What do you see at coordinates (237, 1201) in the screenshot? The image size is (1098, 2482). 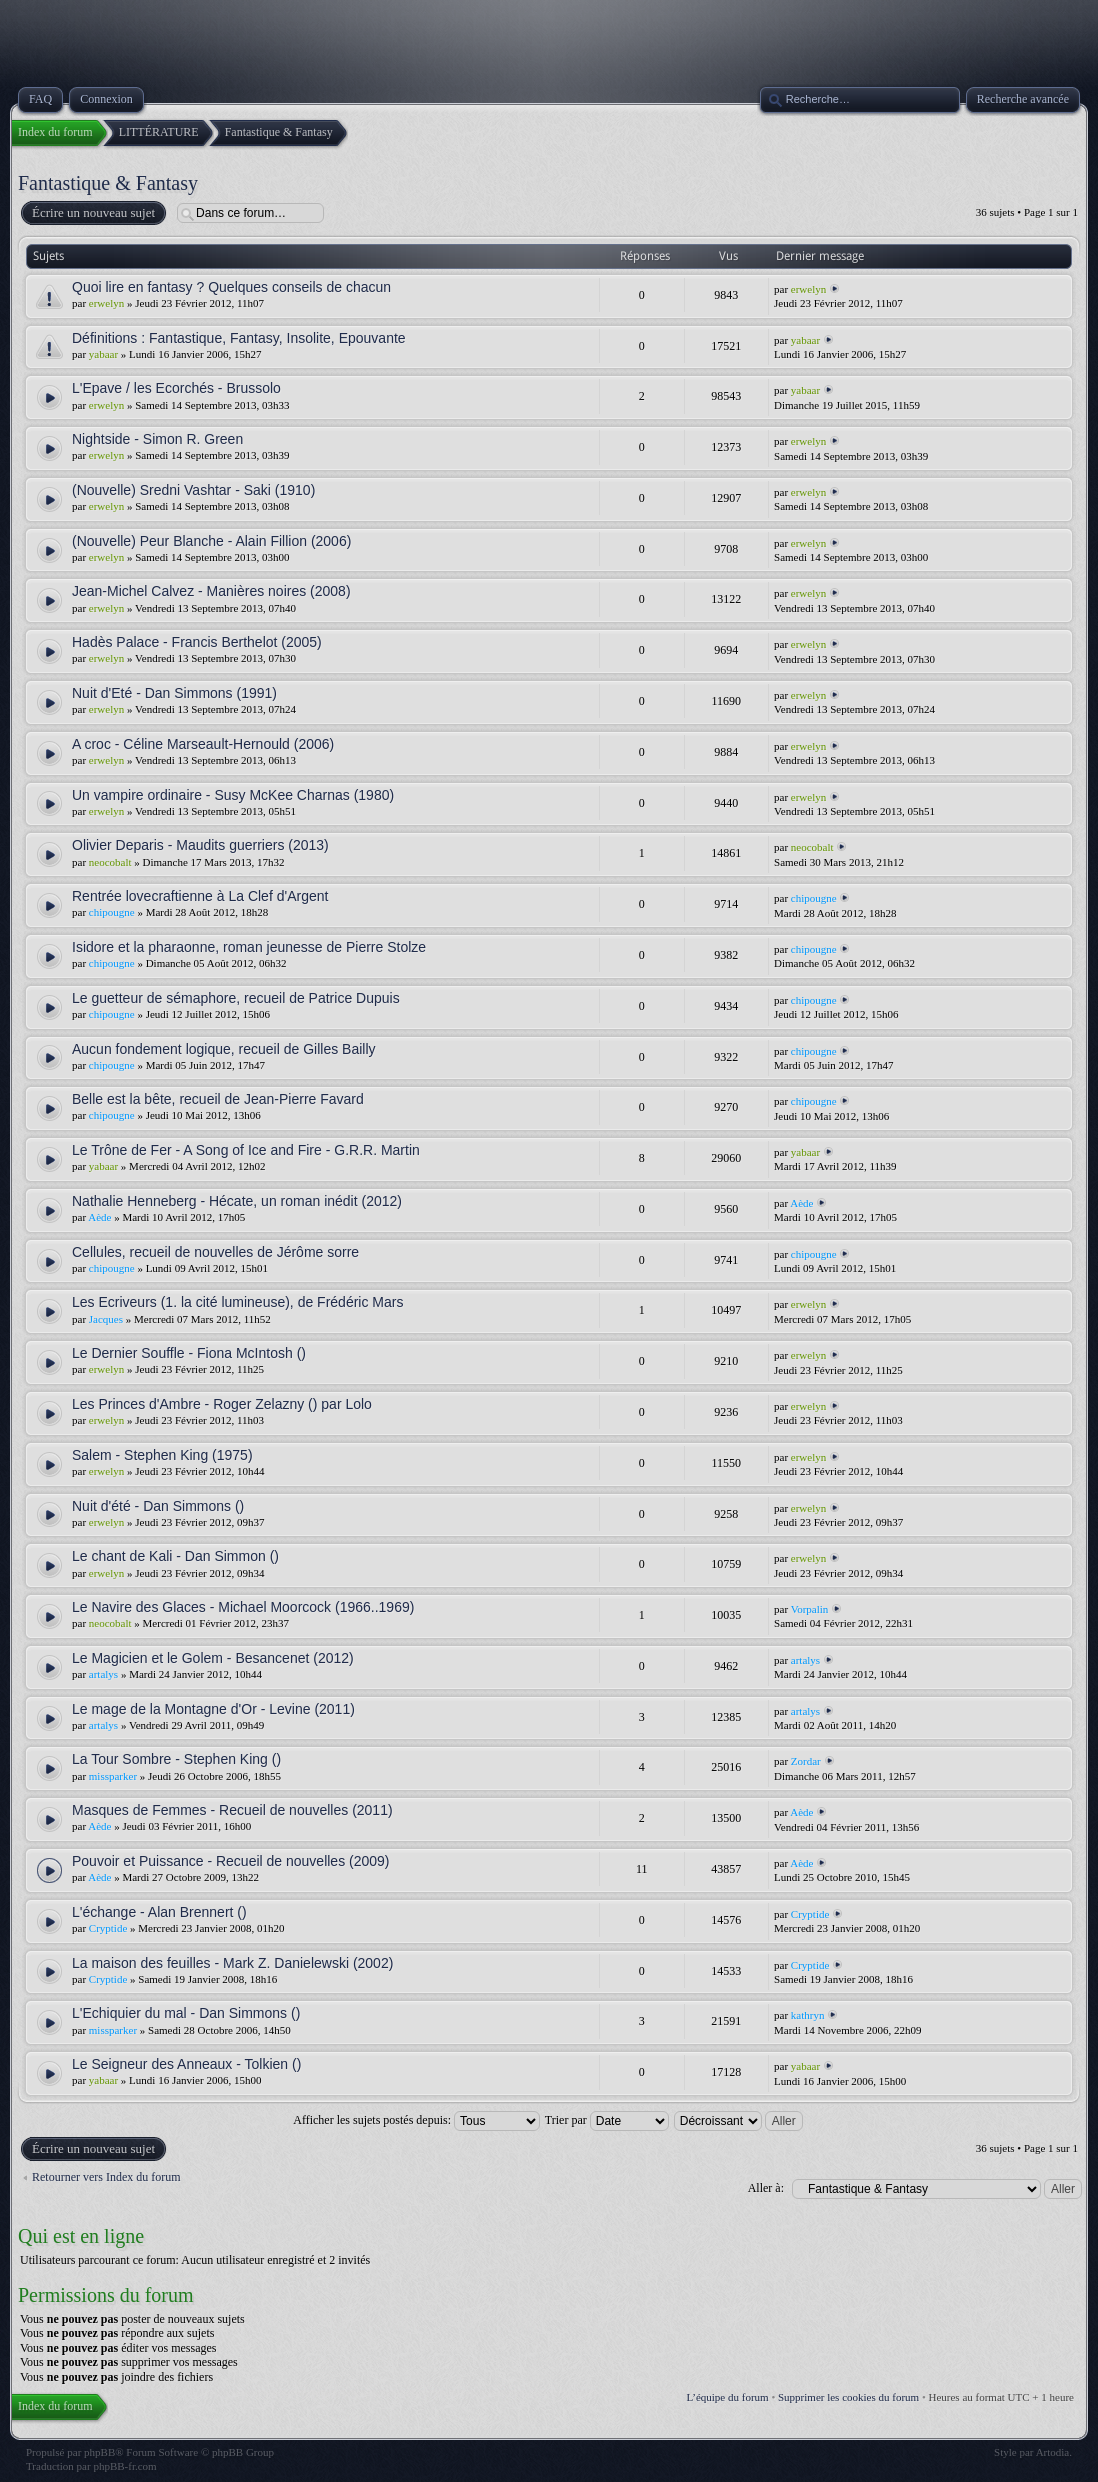 I see `Nathalie Henneberg - Hécate, un roman inédit (2012)` at bounding box center [237, 1201].